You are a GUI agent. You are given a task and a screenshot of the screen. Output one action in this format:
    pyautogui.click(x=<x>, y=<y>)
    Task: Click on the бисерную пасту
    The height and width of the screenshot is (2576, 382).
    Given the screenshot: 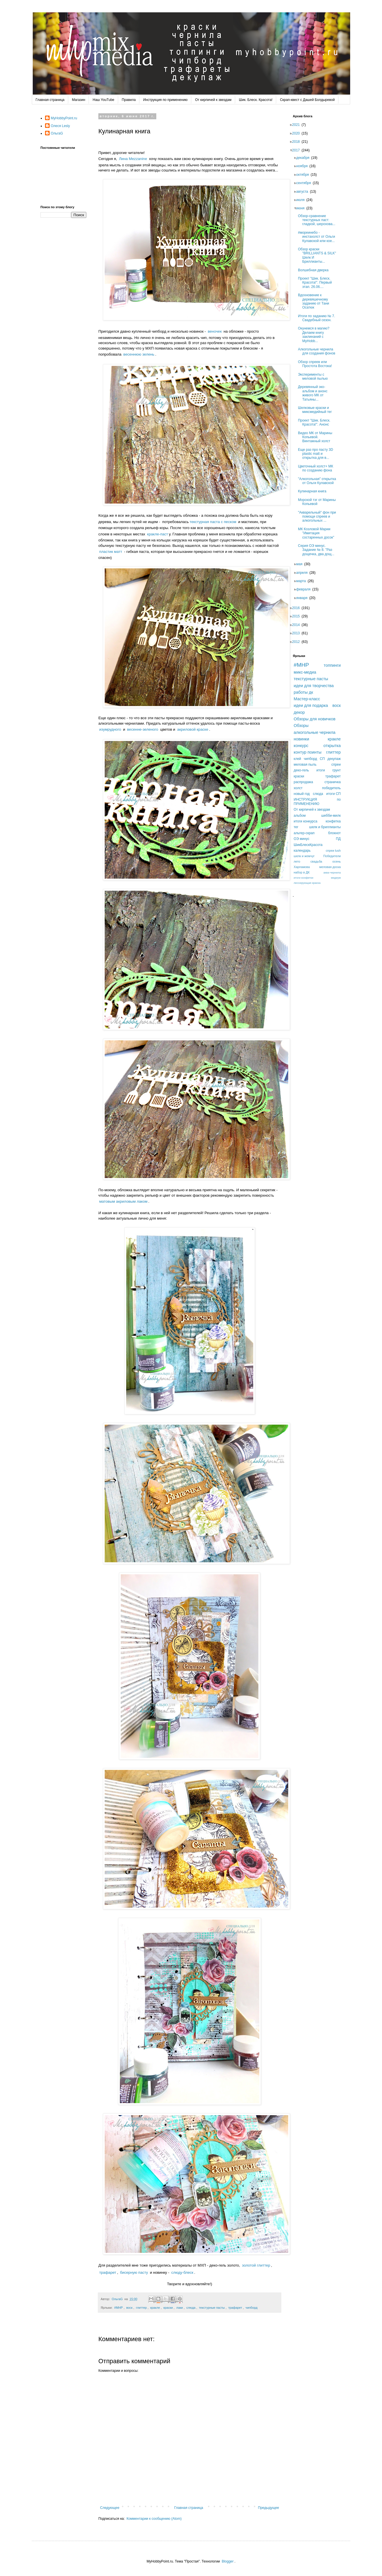 What is the action you would take?
    pyautogui.click(x=134, y=2272)
    